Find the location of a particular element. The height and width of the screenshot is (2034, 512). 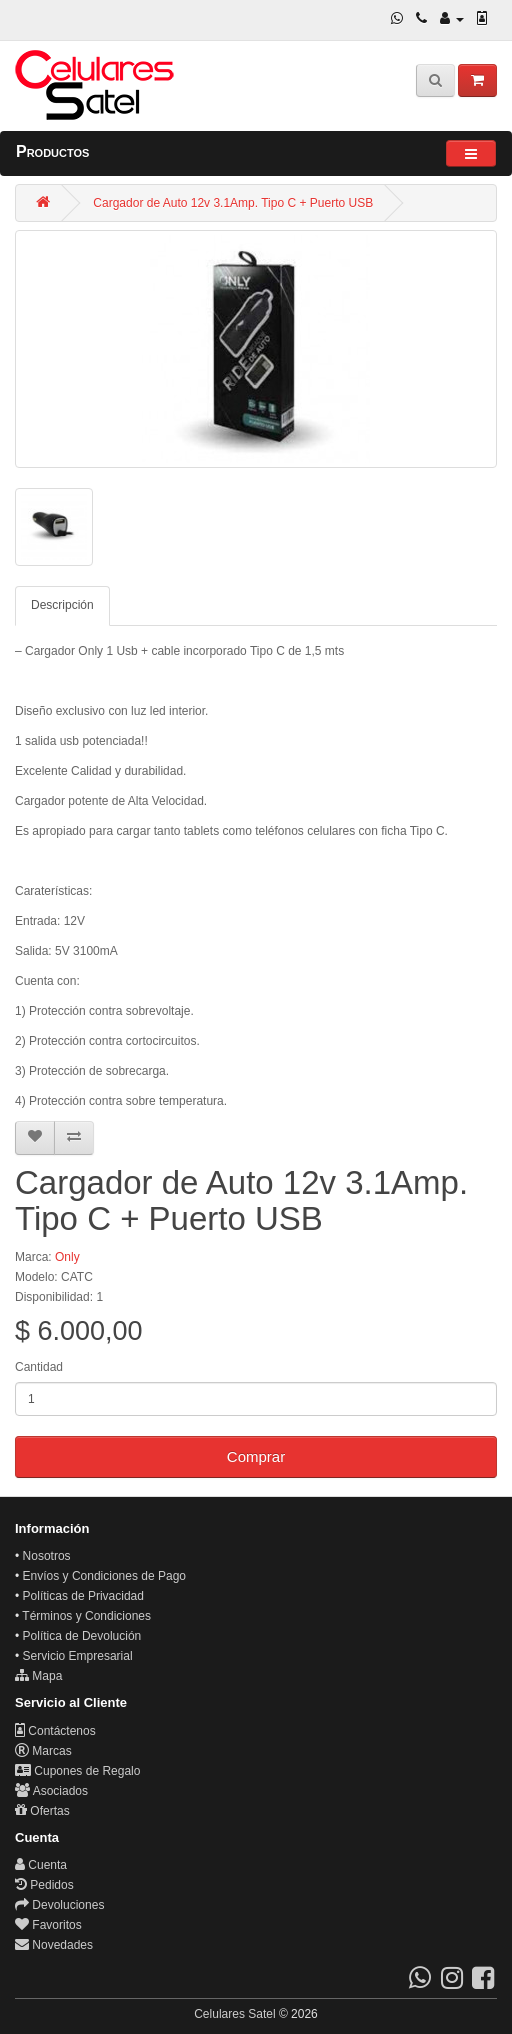

Descripción is located at coordinates (62, 605).